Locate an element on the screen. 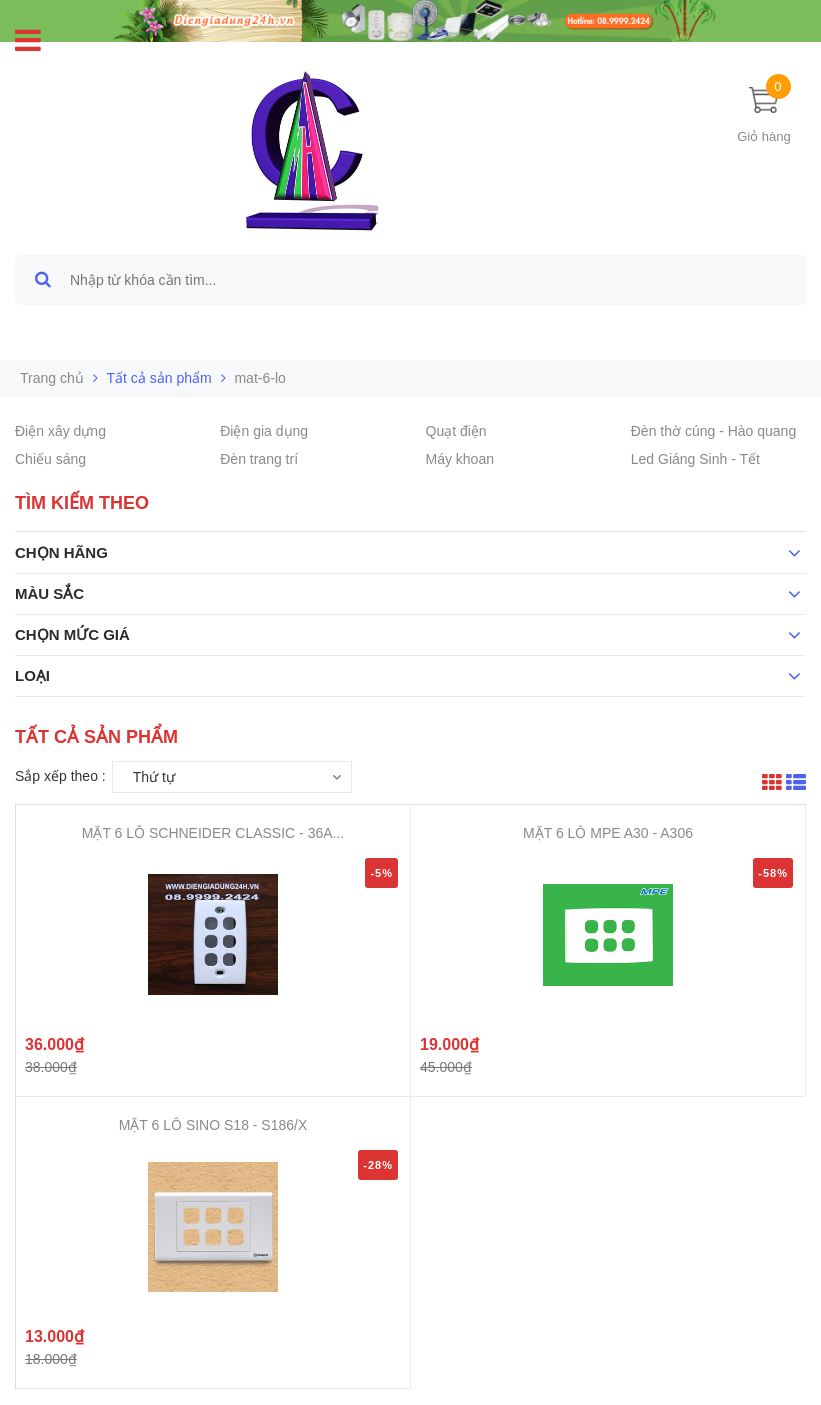 The width and height of the screenshot is (821, 1405). Tất cả sản phẩm is located at coordinates (159, 378).